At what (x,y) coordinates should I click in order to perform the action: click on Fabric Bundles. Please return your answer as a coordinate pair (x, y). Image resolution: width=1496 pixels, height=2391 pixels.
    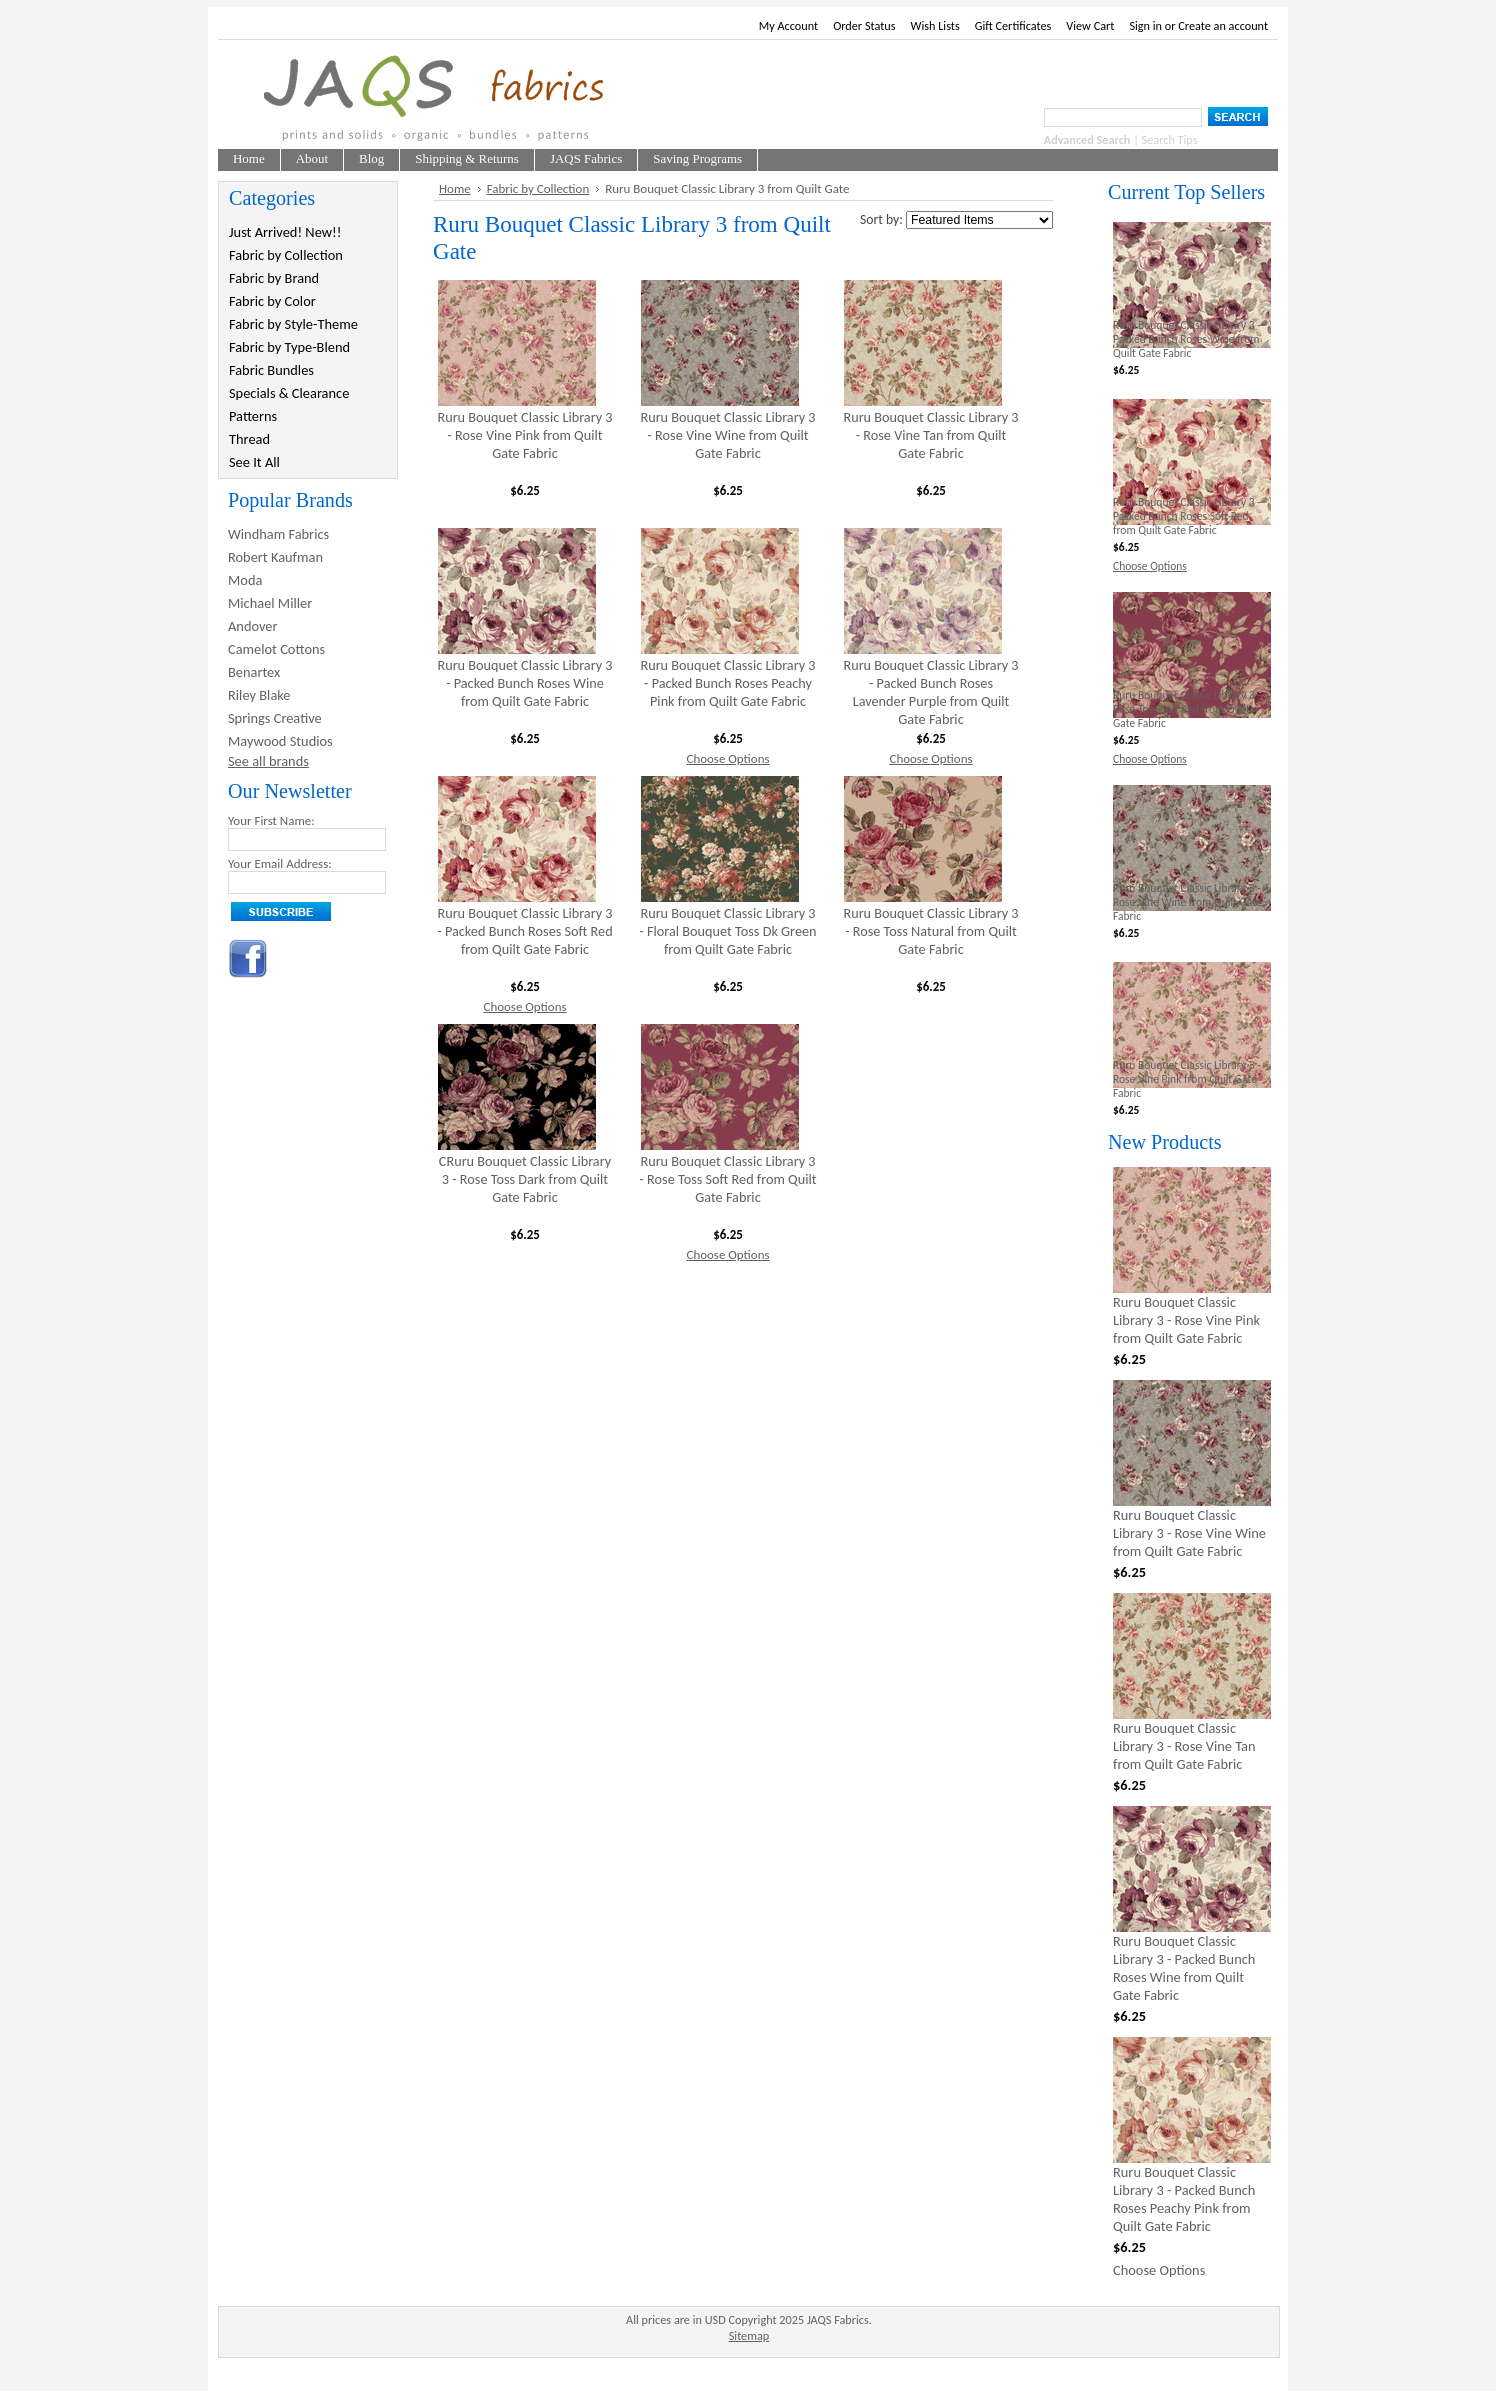
    Looking at the image, I should click on (271, 370).